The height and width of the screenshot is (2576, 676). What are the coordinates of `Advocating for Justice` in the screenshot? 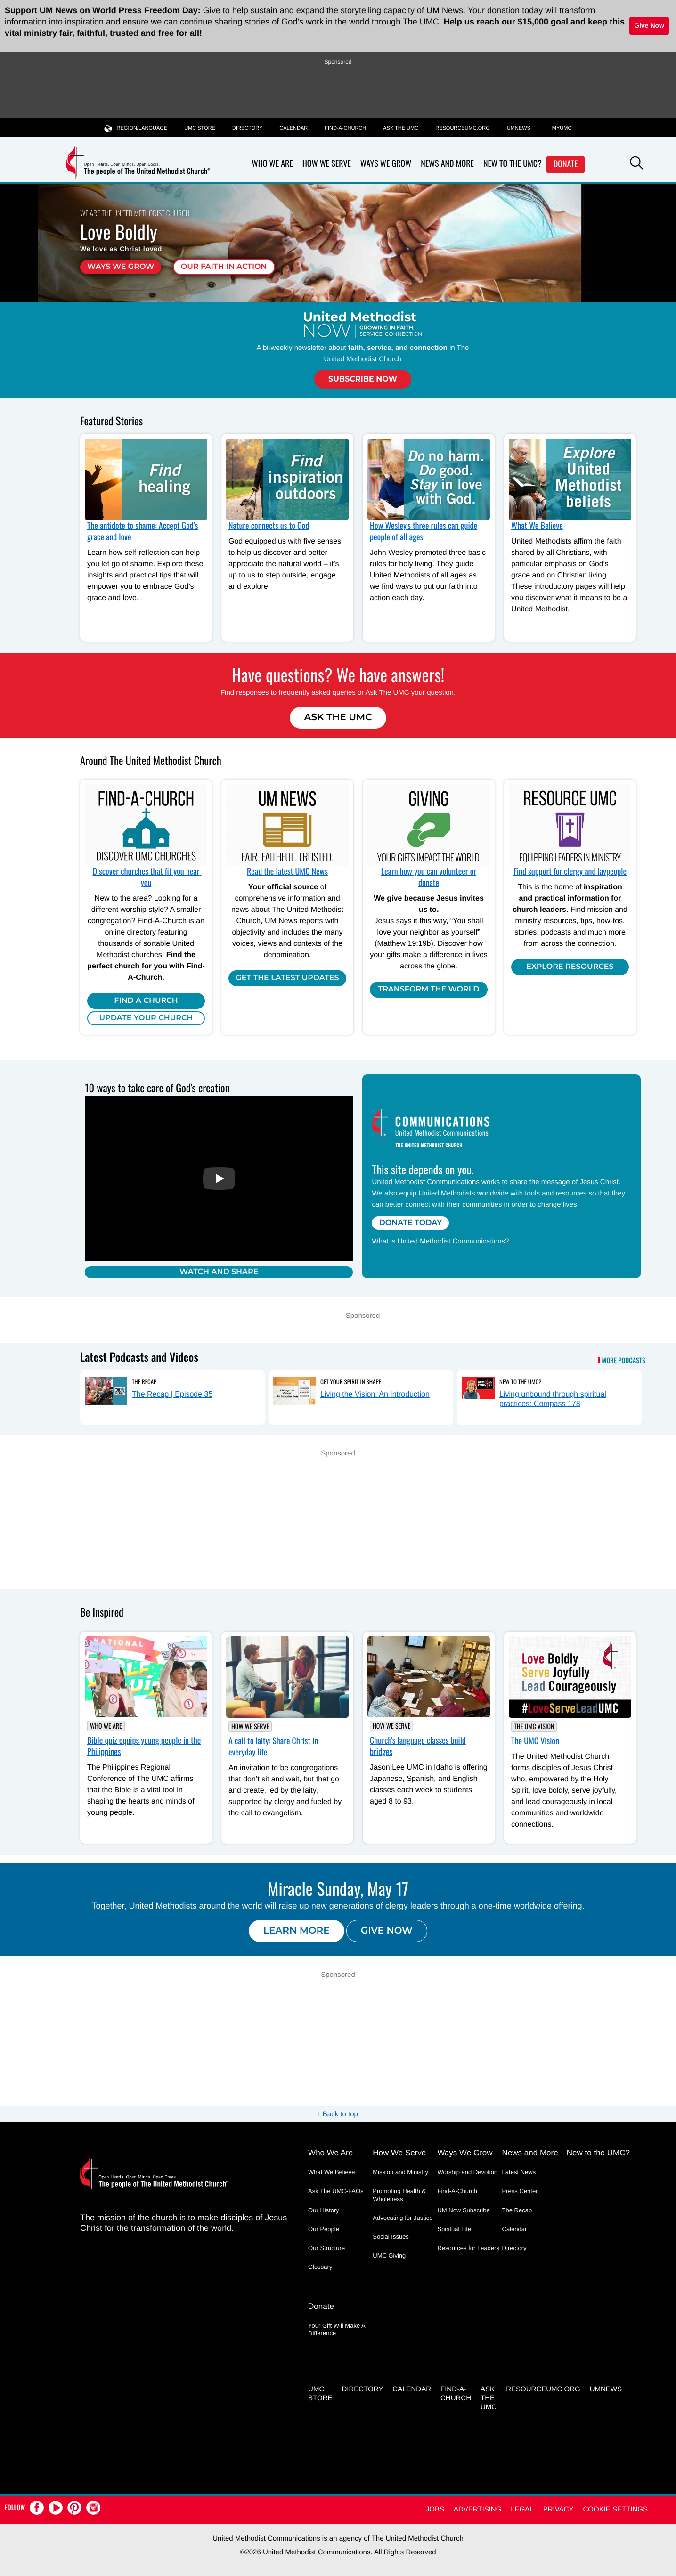 It's located at (402, 2217).